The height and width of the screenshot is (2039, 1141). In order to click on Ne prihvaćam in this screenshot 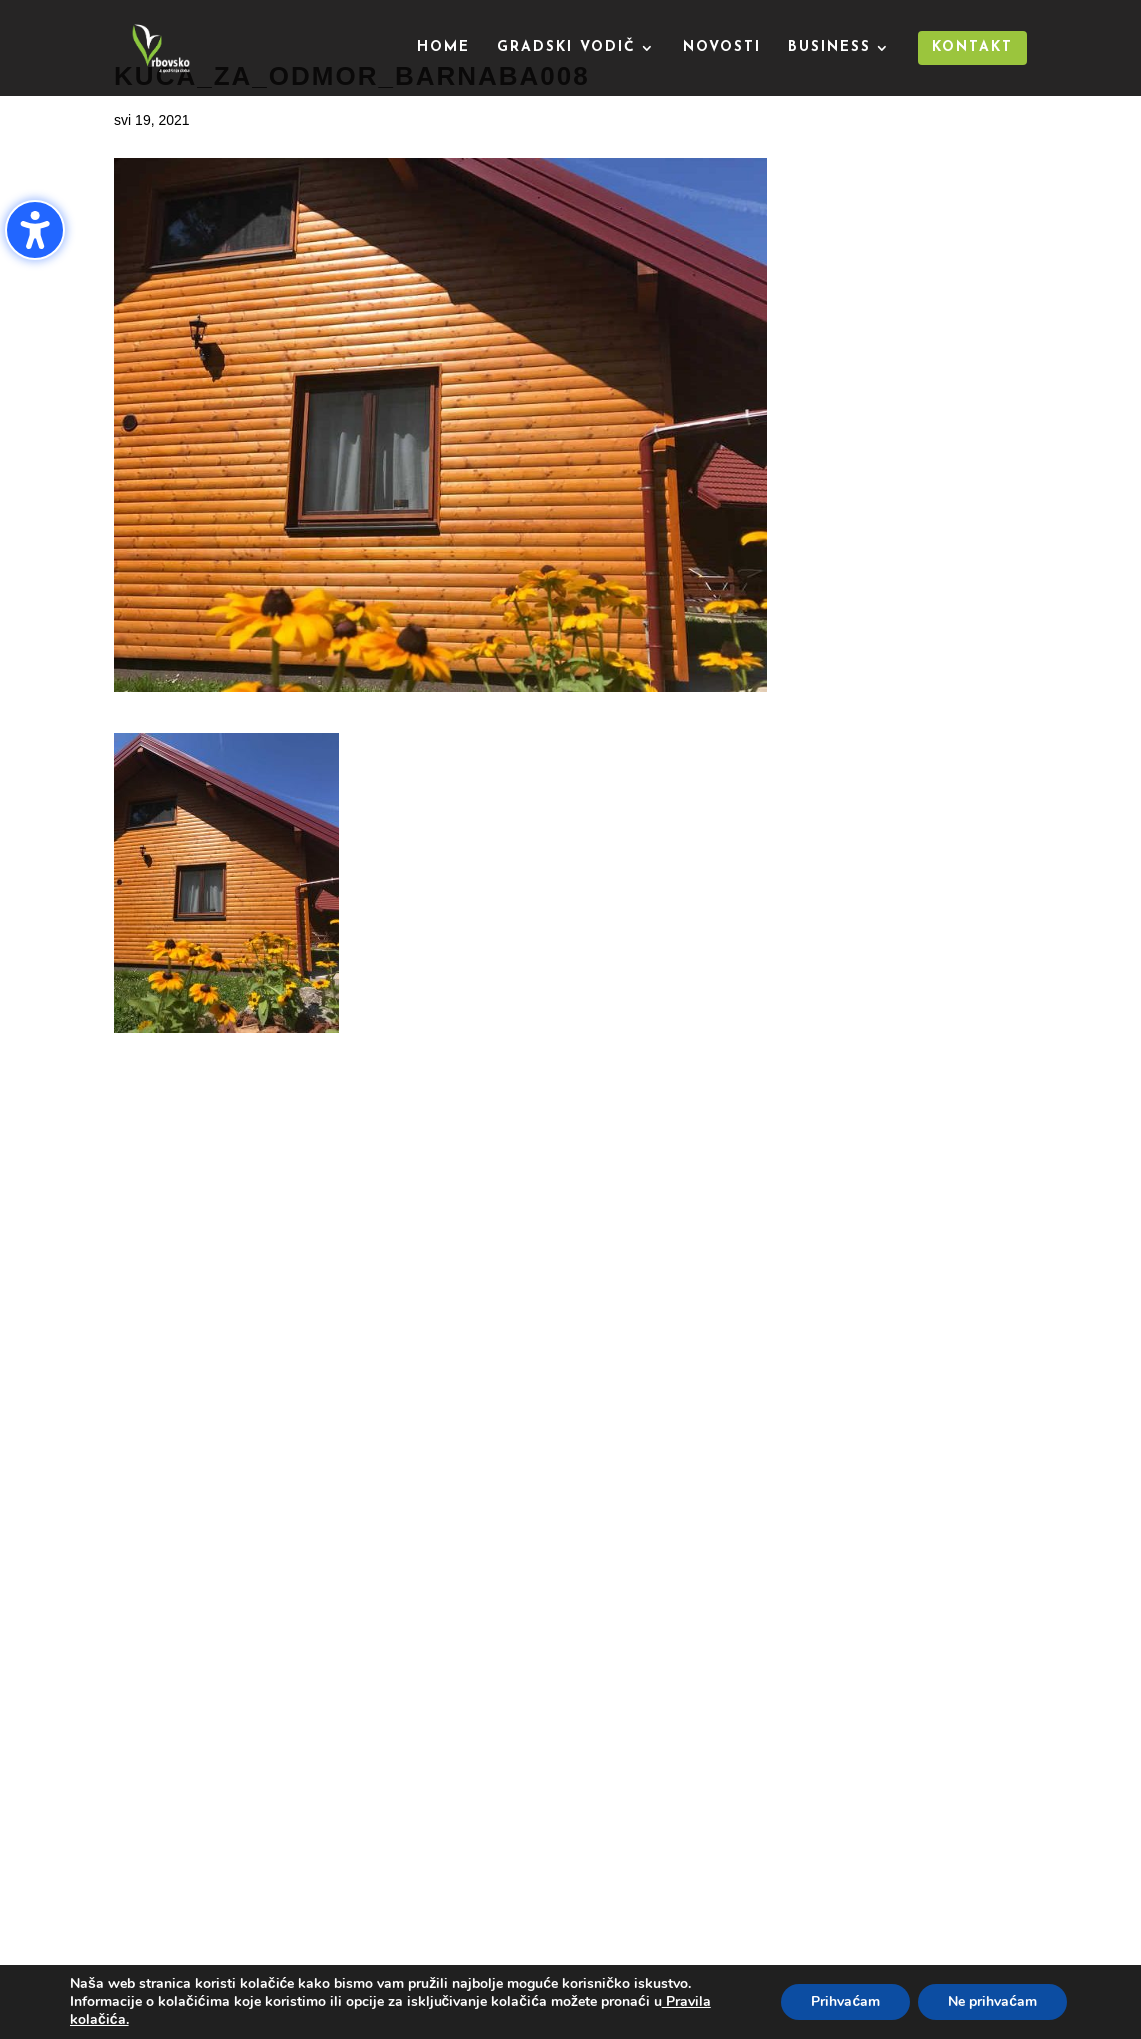, I will do `click(992, 2001)`.